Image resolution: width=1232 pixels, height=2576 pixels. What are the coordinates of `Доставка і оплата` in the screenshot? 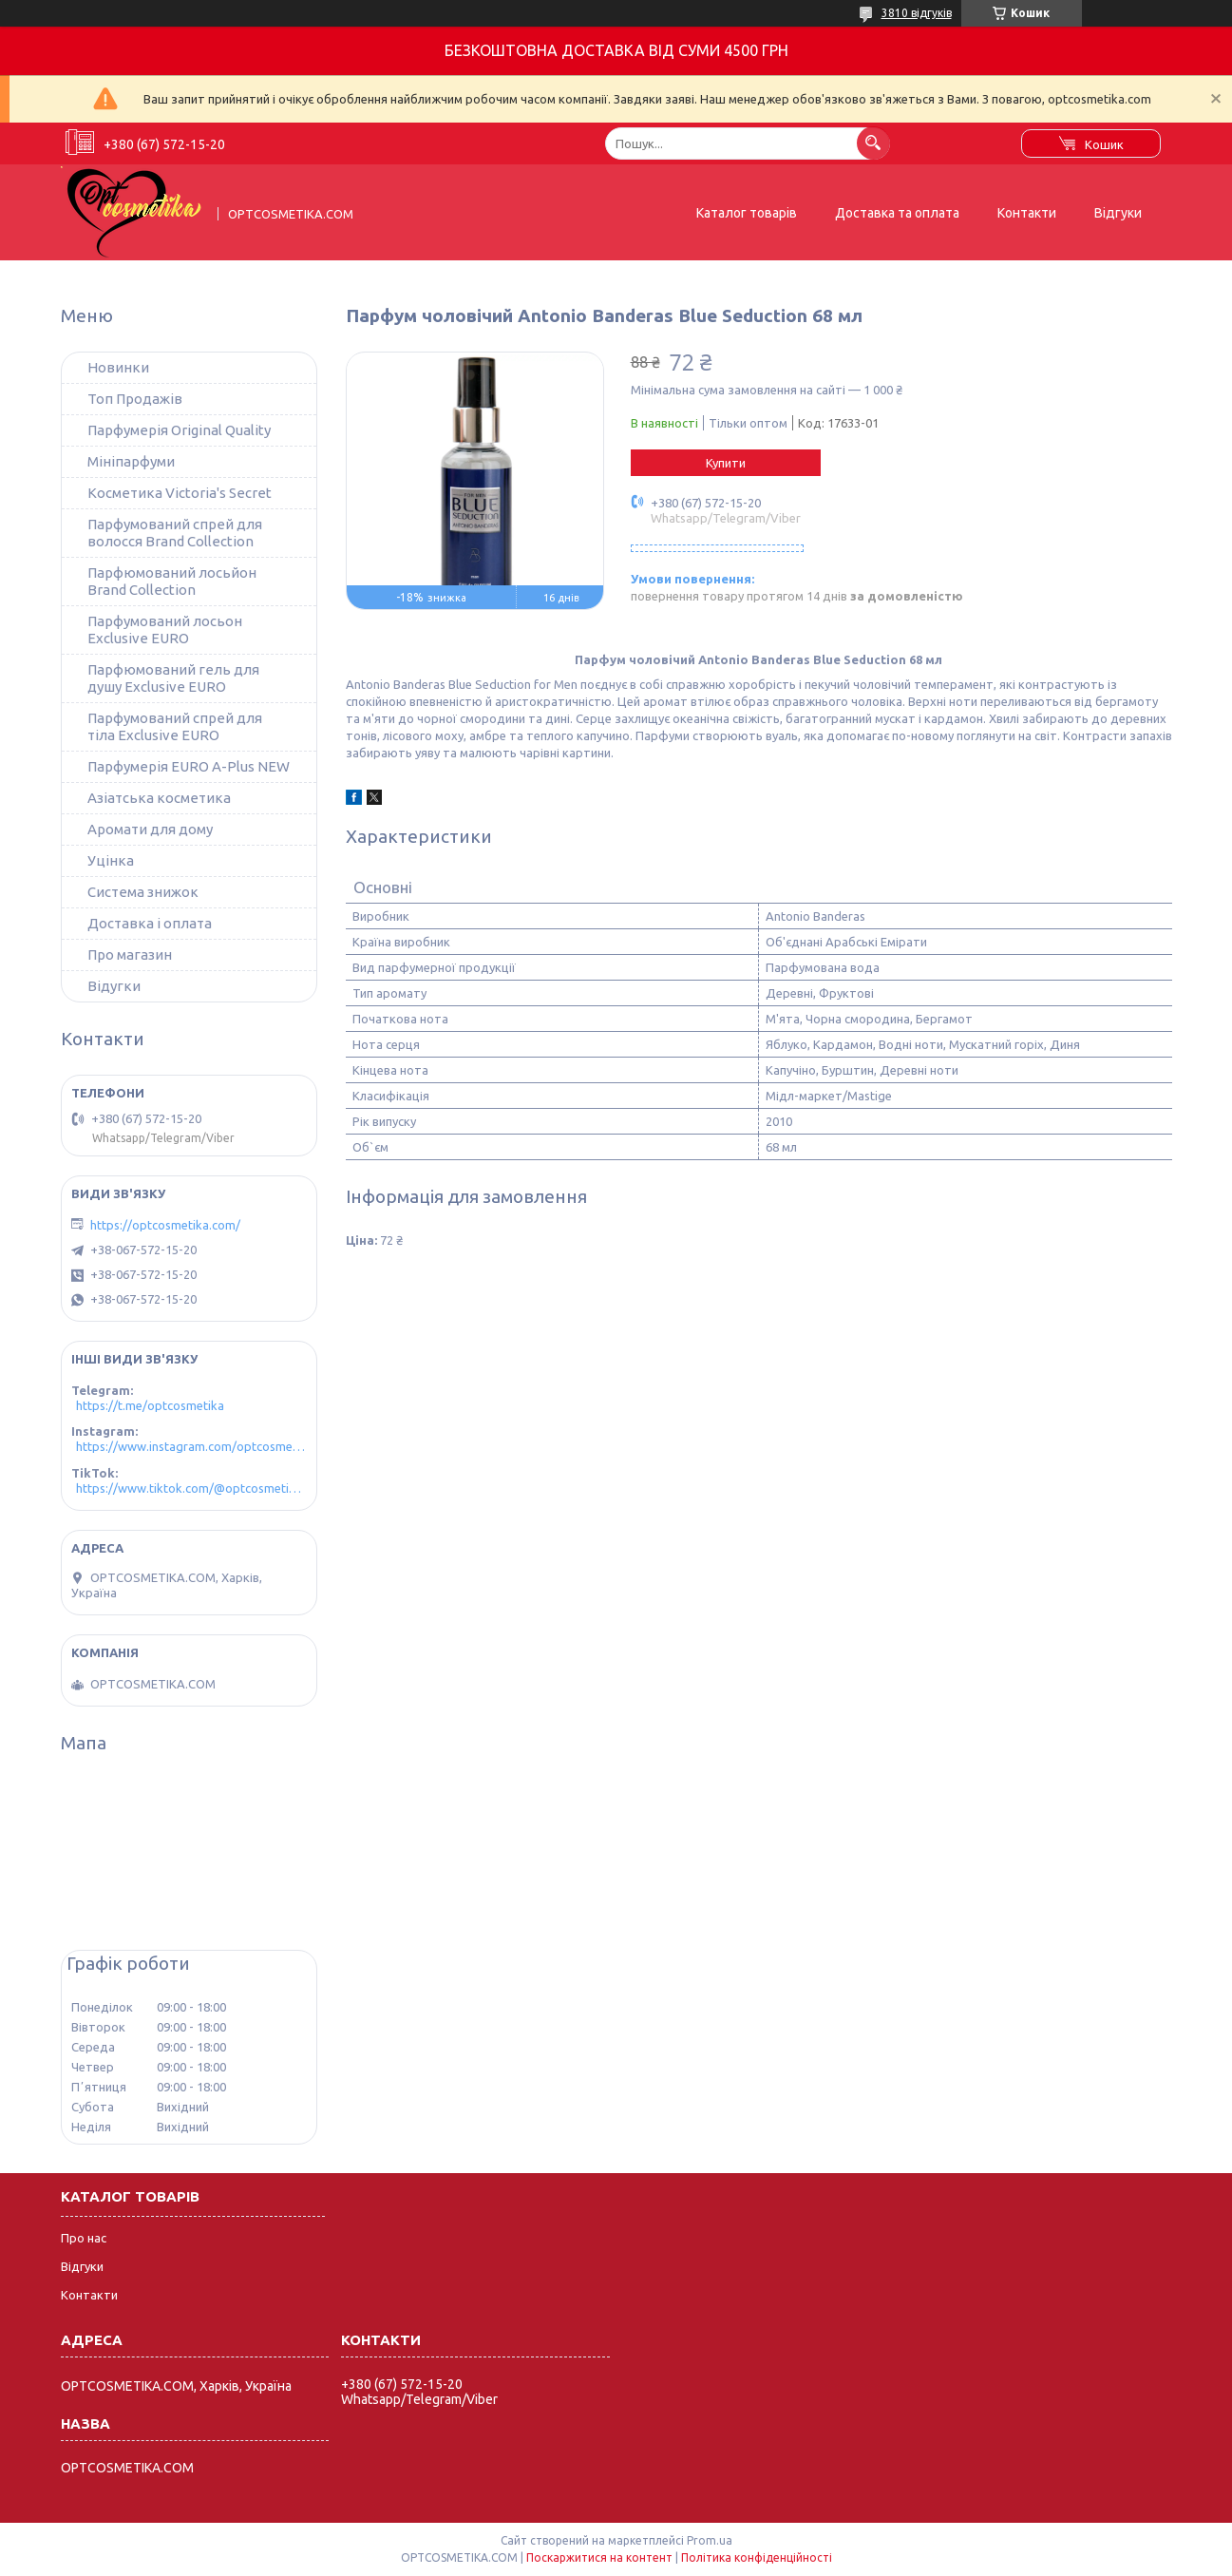 It's located at (149, 923).